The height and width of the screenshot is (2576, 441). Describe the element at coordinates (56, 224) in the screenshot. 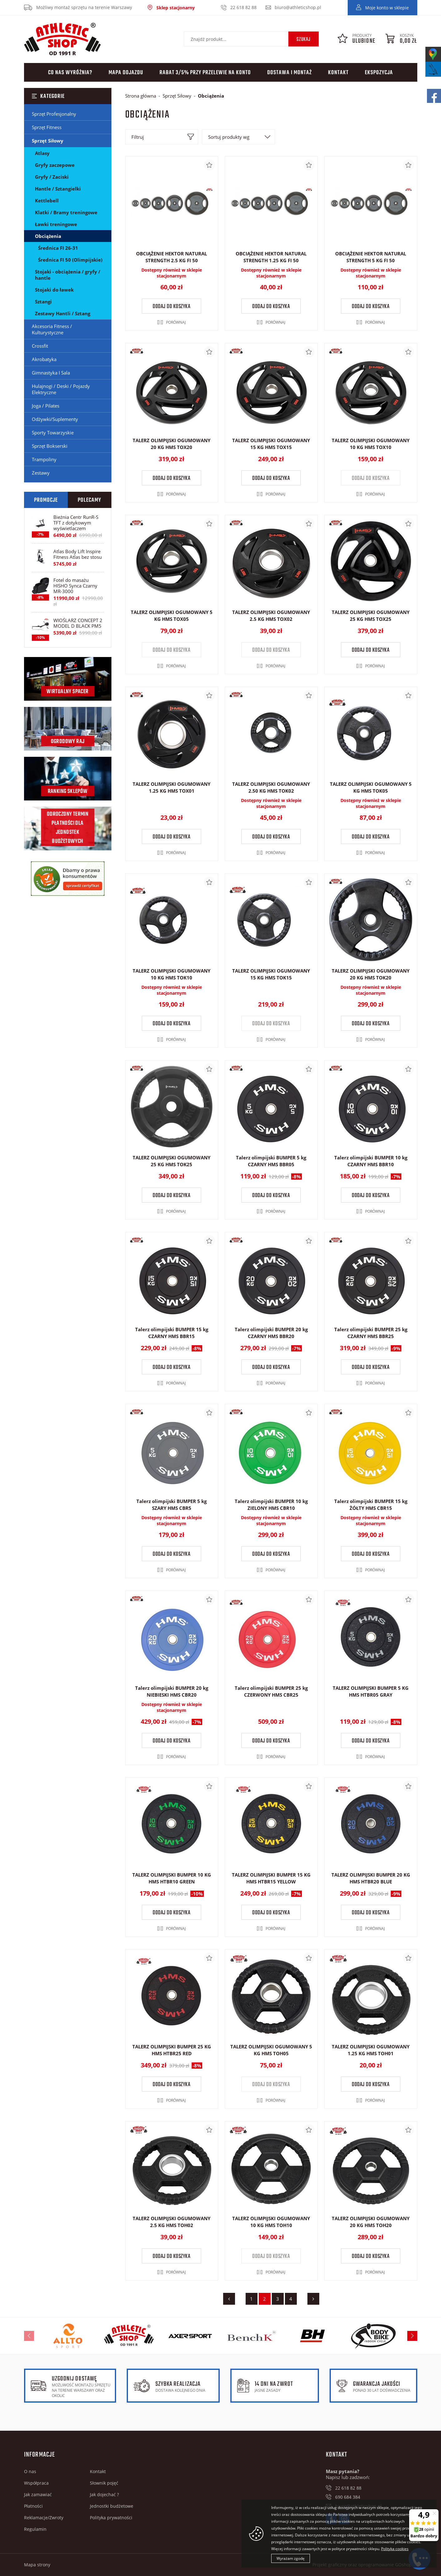

I see `Ławki treningowe` at that location.